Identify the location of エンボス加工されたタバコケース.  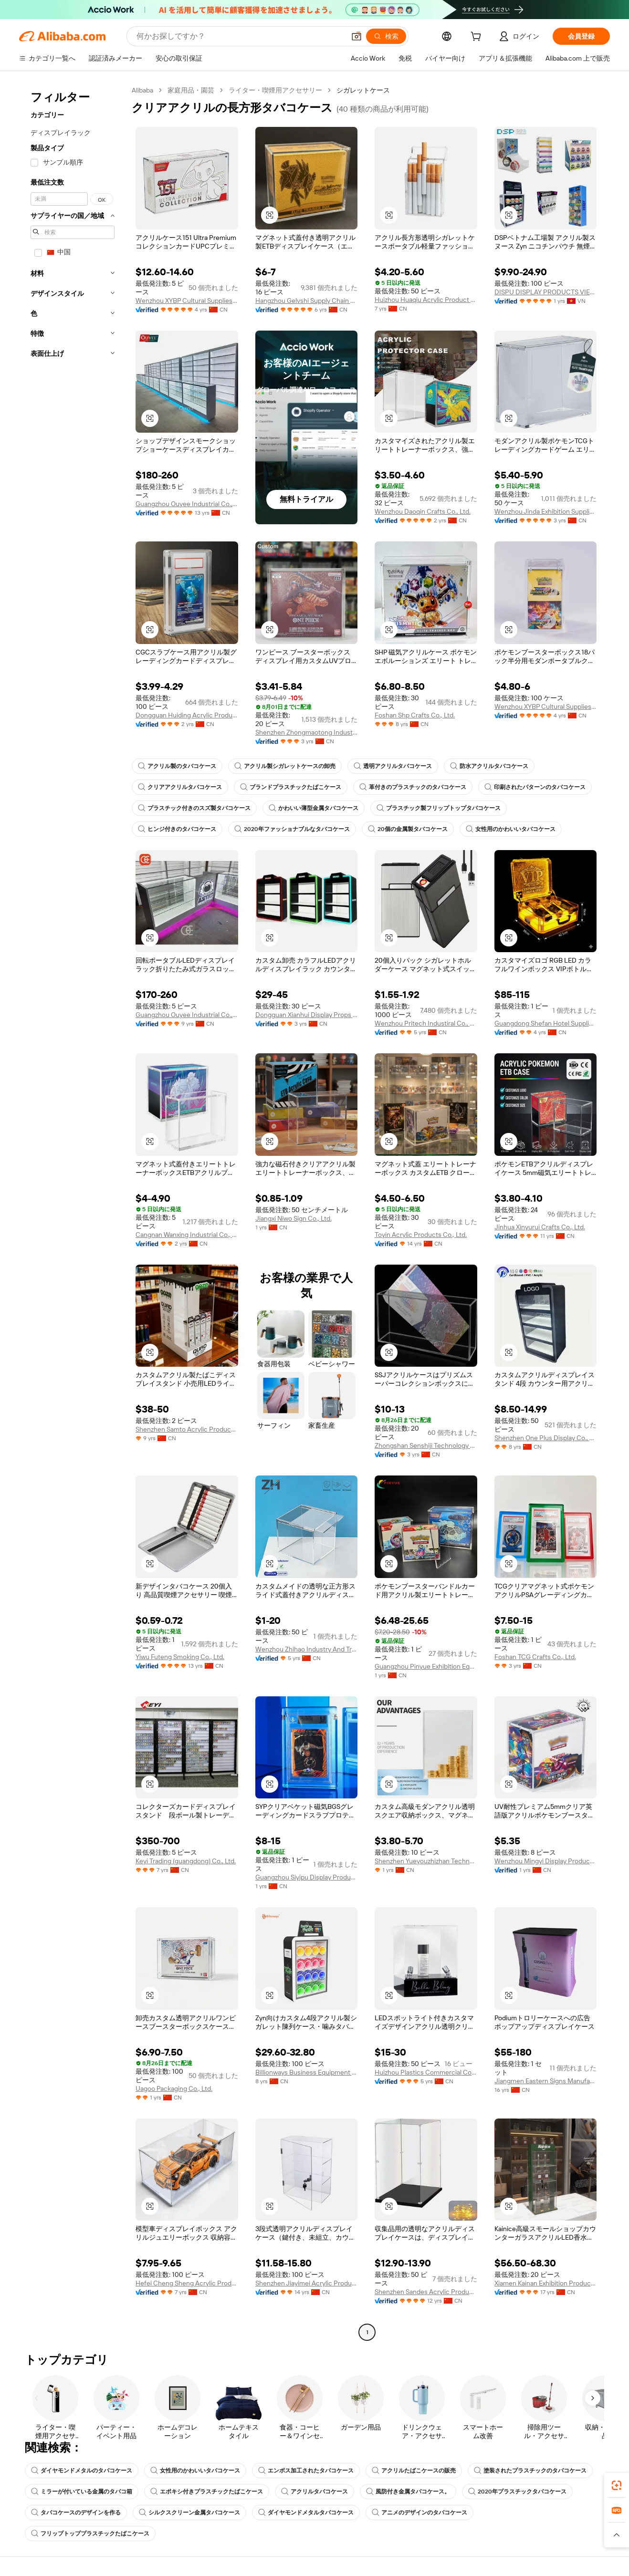
(306, 2470).